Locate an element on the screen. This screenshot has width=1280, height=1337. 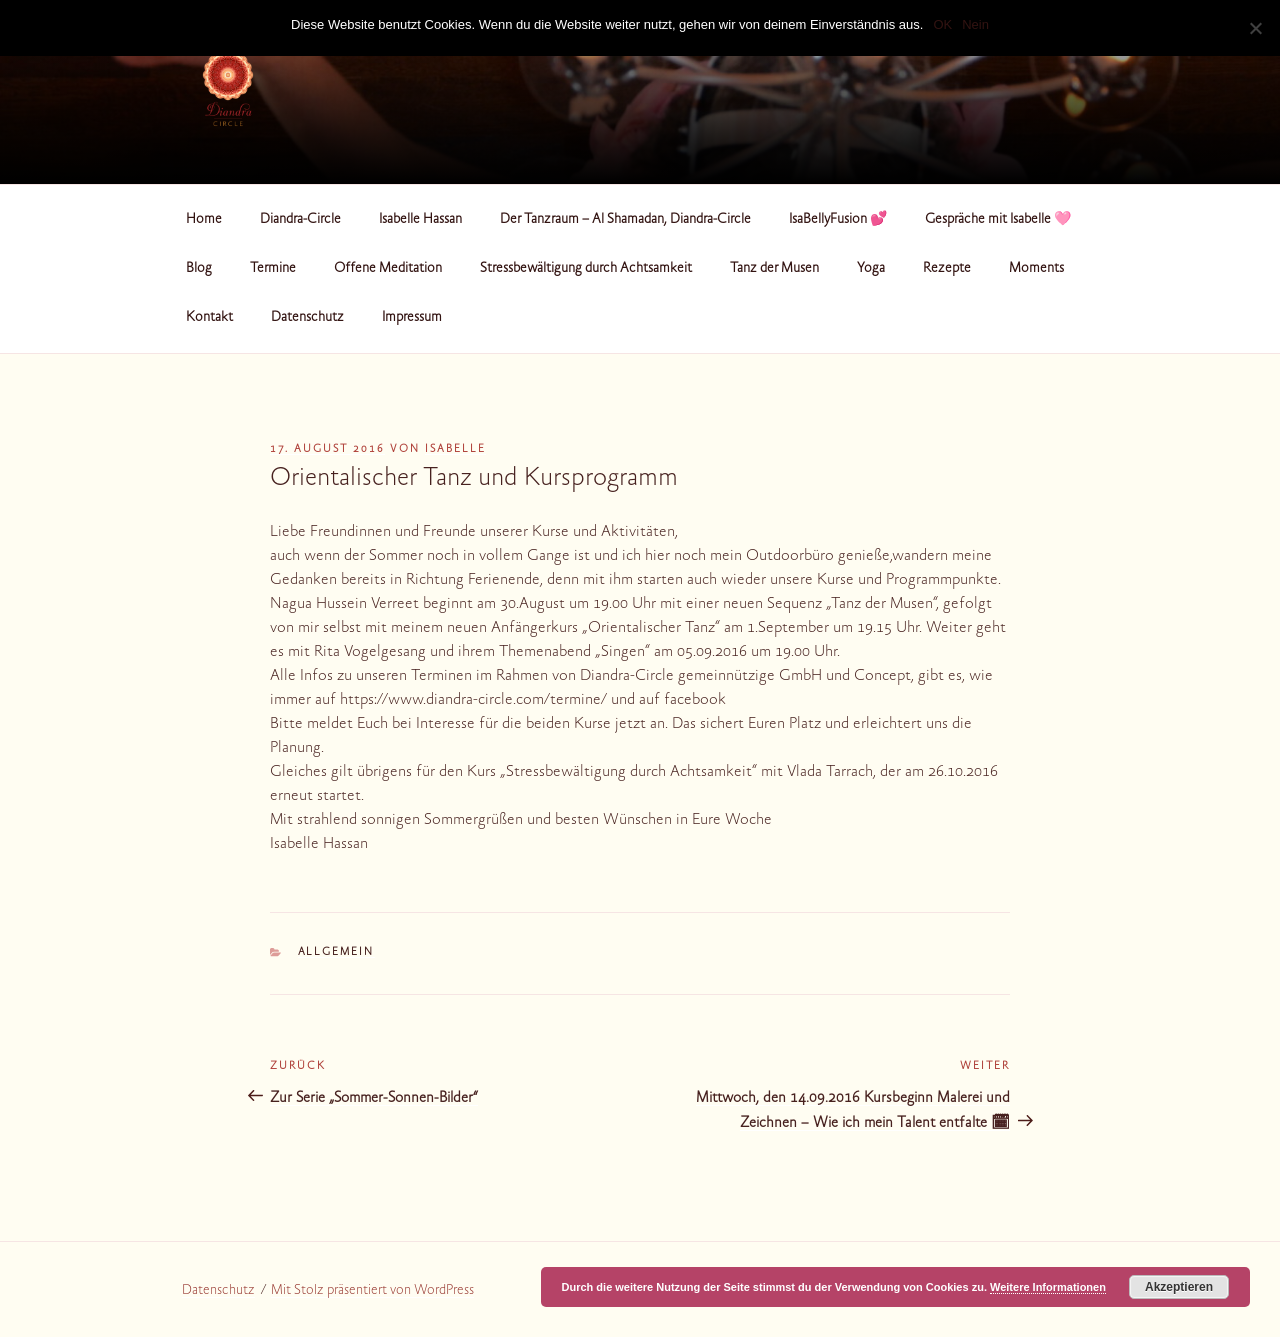
Der Tanzraum – Al Shamadan, Diandra-Circle is located at coordinates (625, 220).